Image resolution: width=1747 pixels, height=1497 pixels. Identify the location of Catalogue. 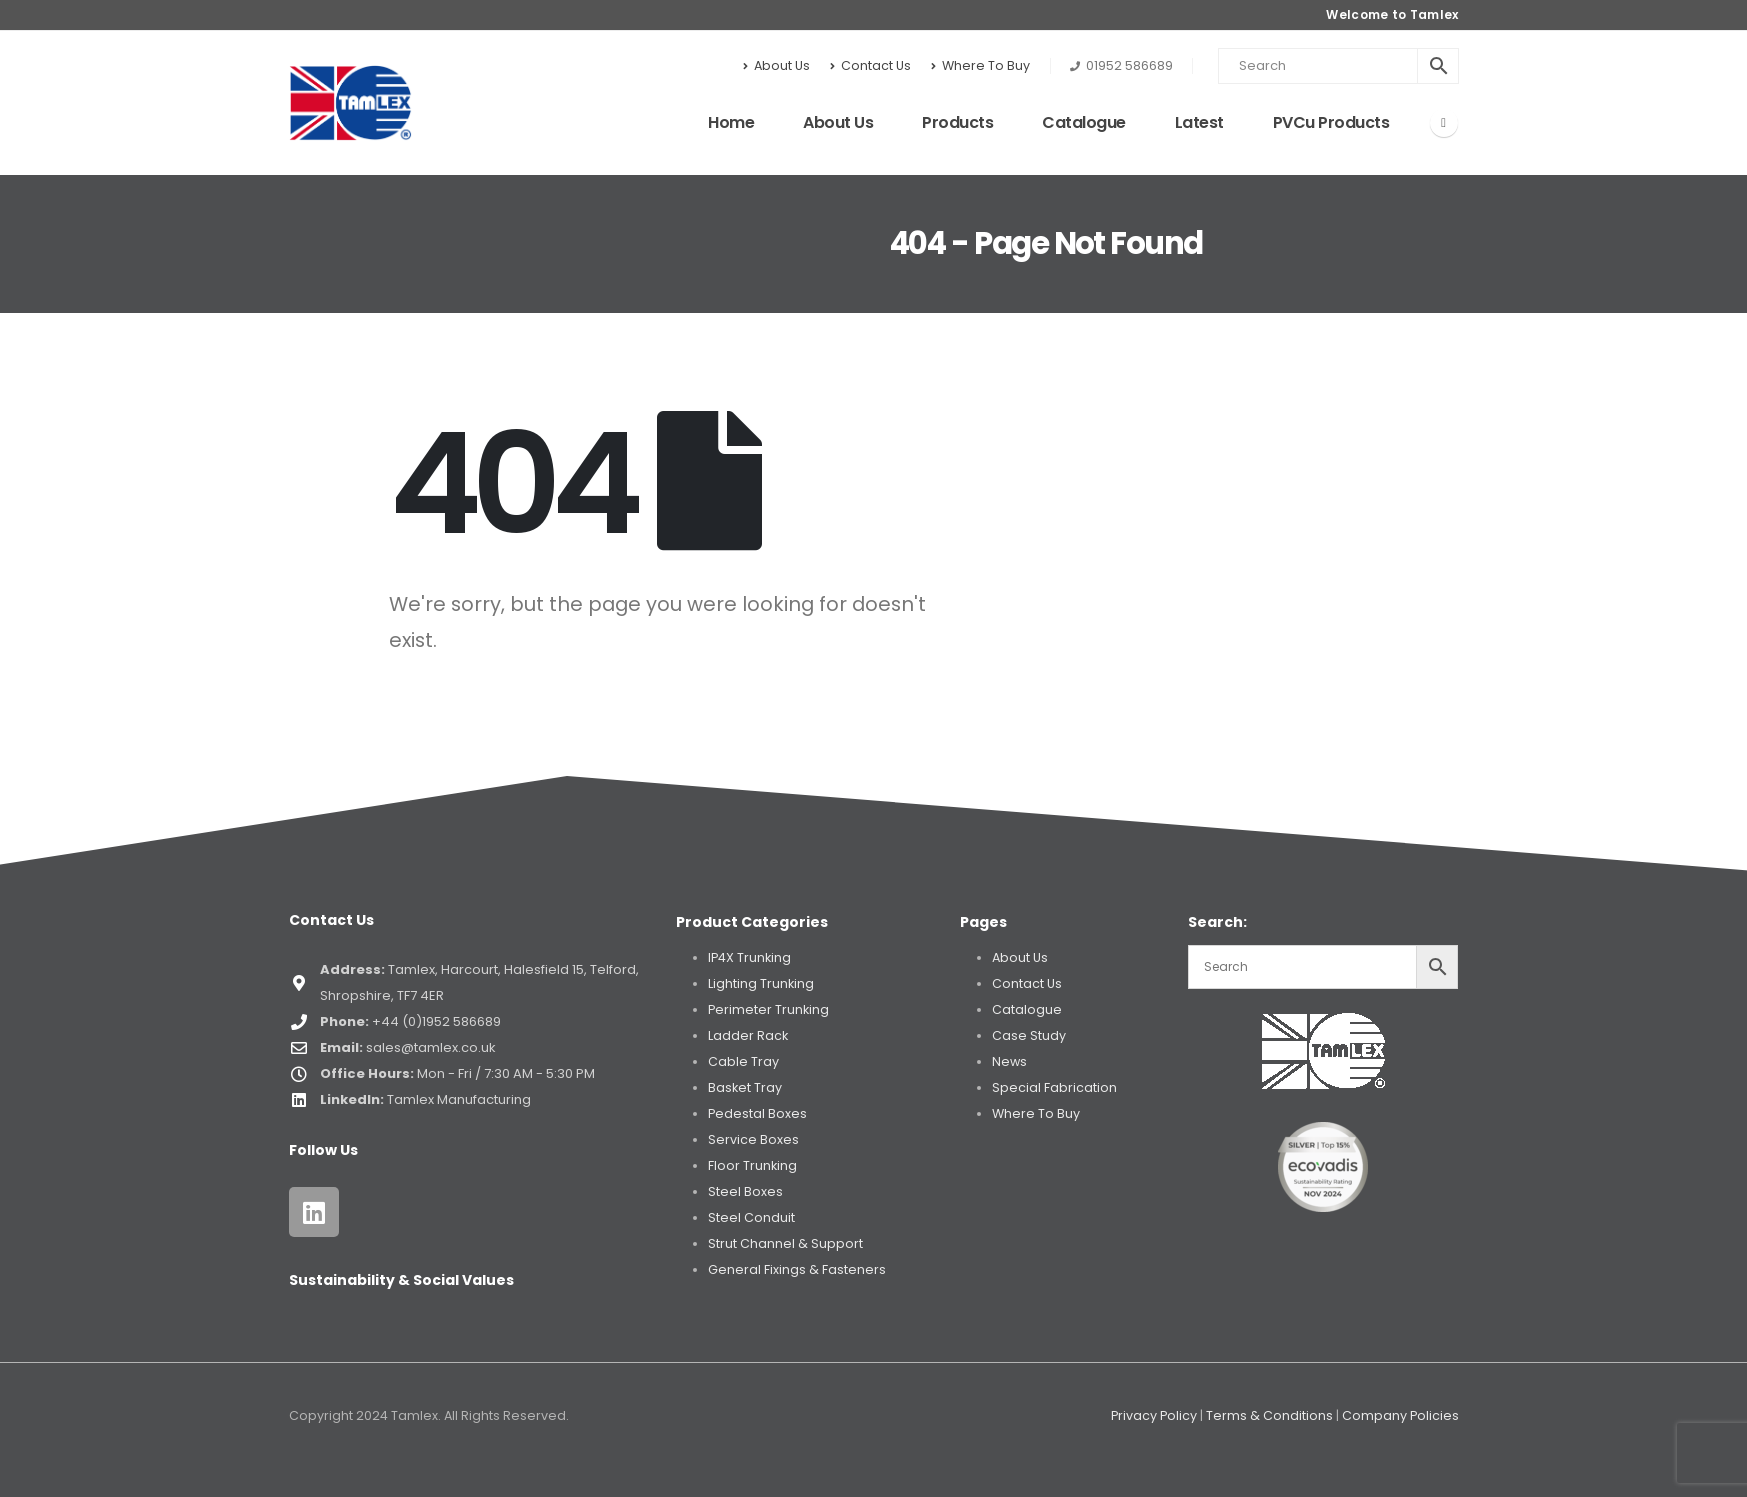
(1084, 122).